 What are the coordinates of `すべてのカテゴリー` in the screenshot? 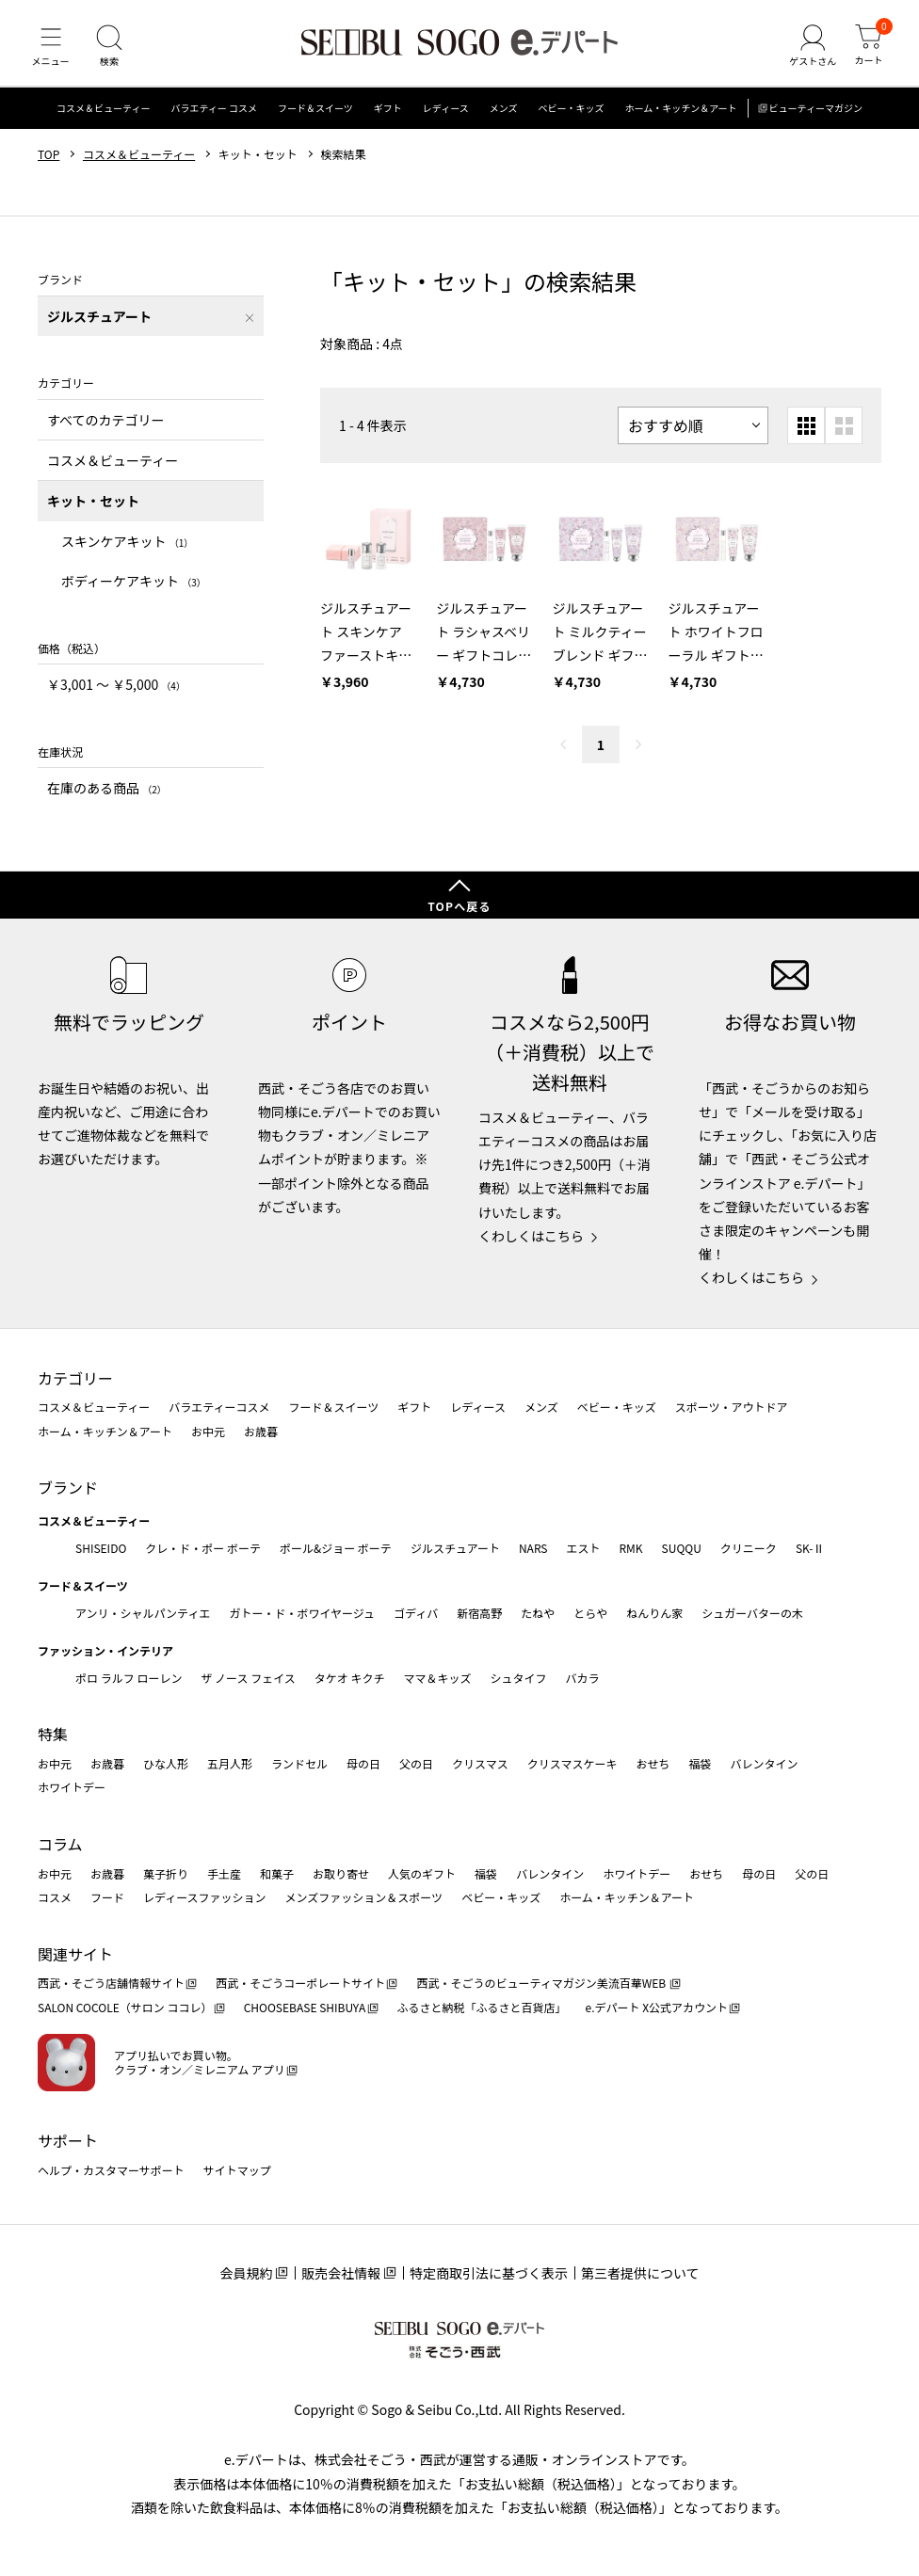 It's located at (105, 428).